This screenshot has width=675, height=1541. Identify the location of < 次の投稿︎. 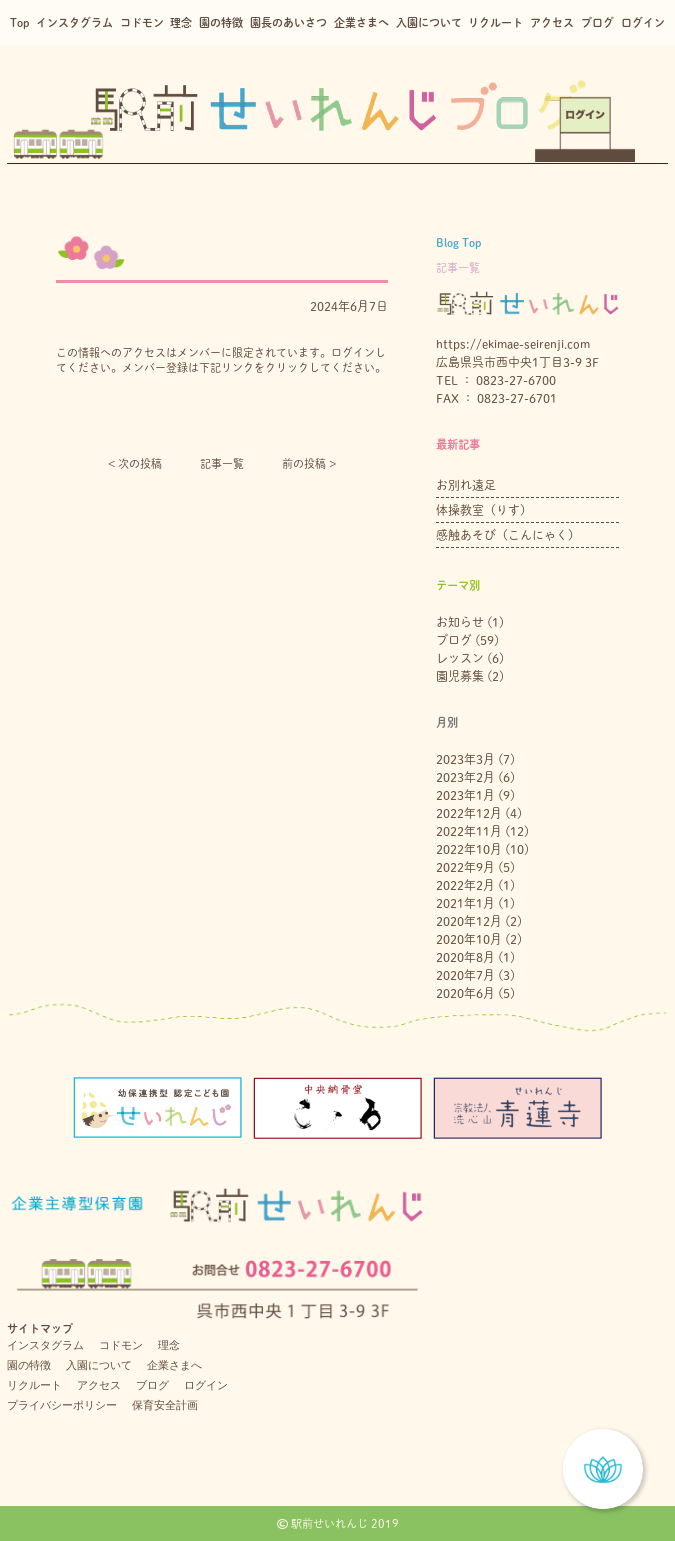
(135, 463).